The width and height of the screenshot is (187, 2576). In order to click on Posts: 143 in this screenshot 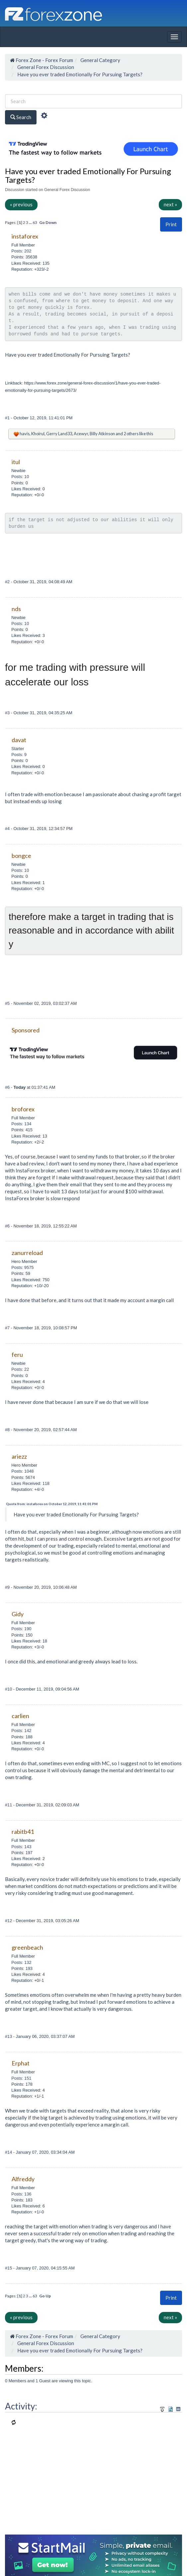, I will do `click(21, 1846)`.